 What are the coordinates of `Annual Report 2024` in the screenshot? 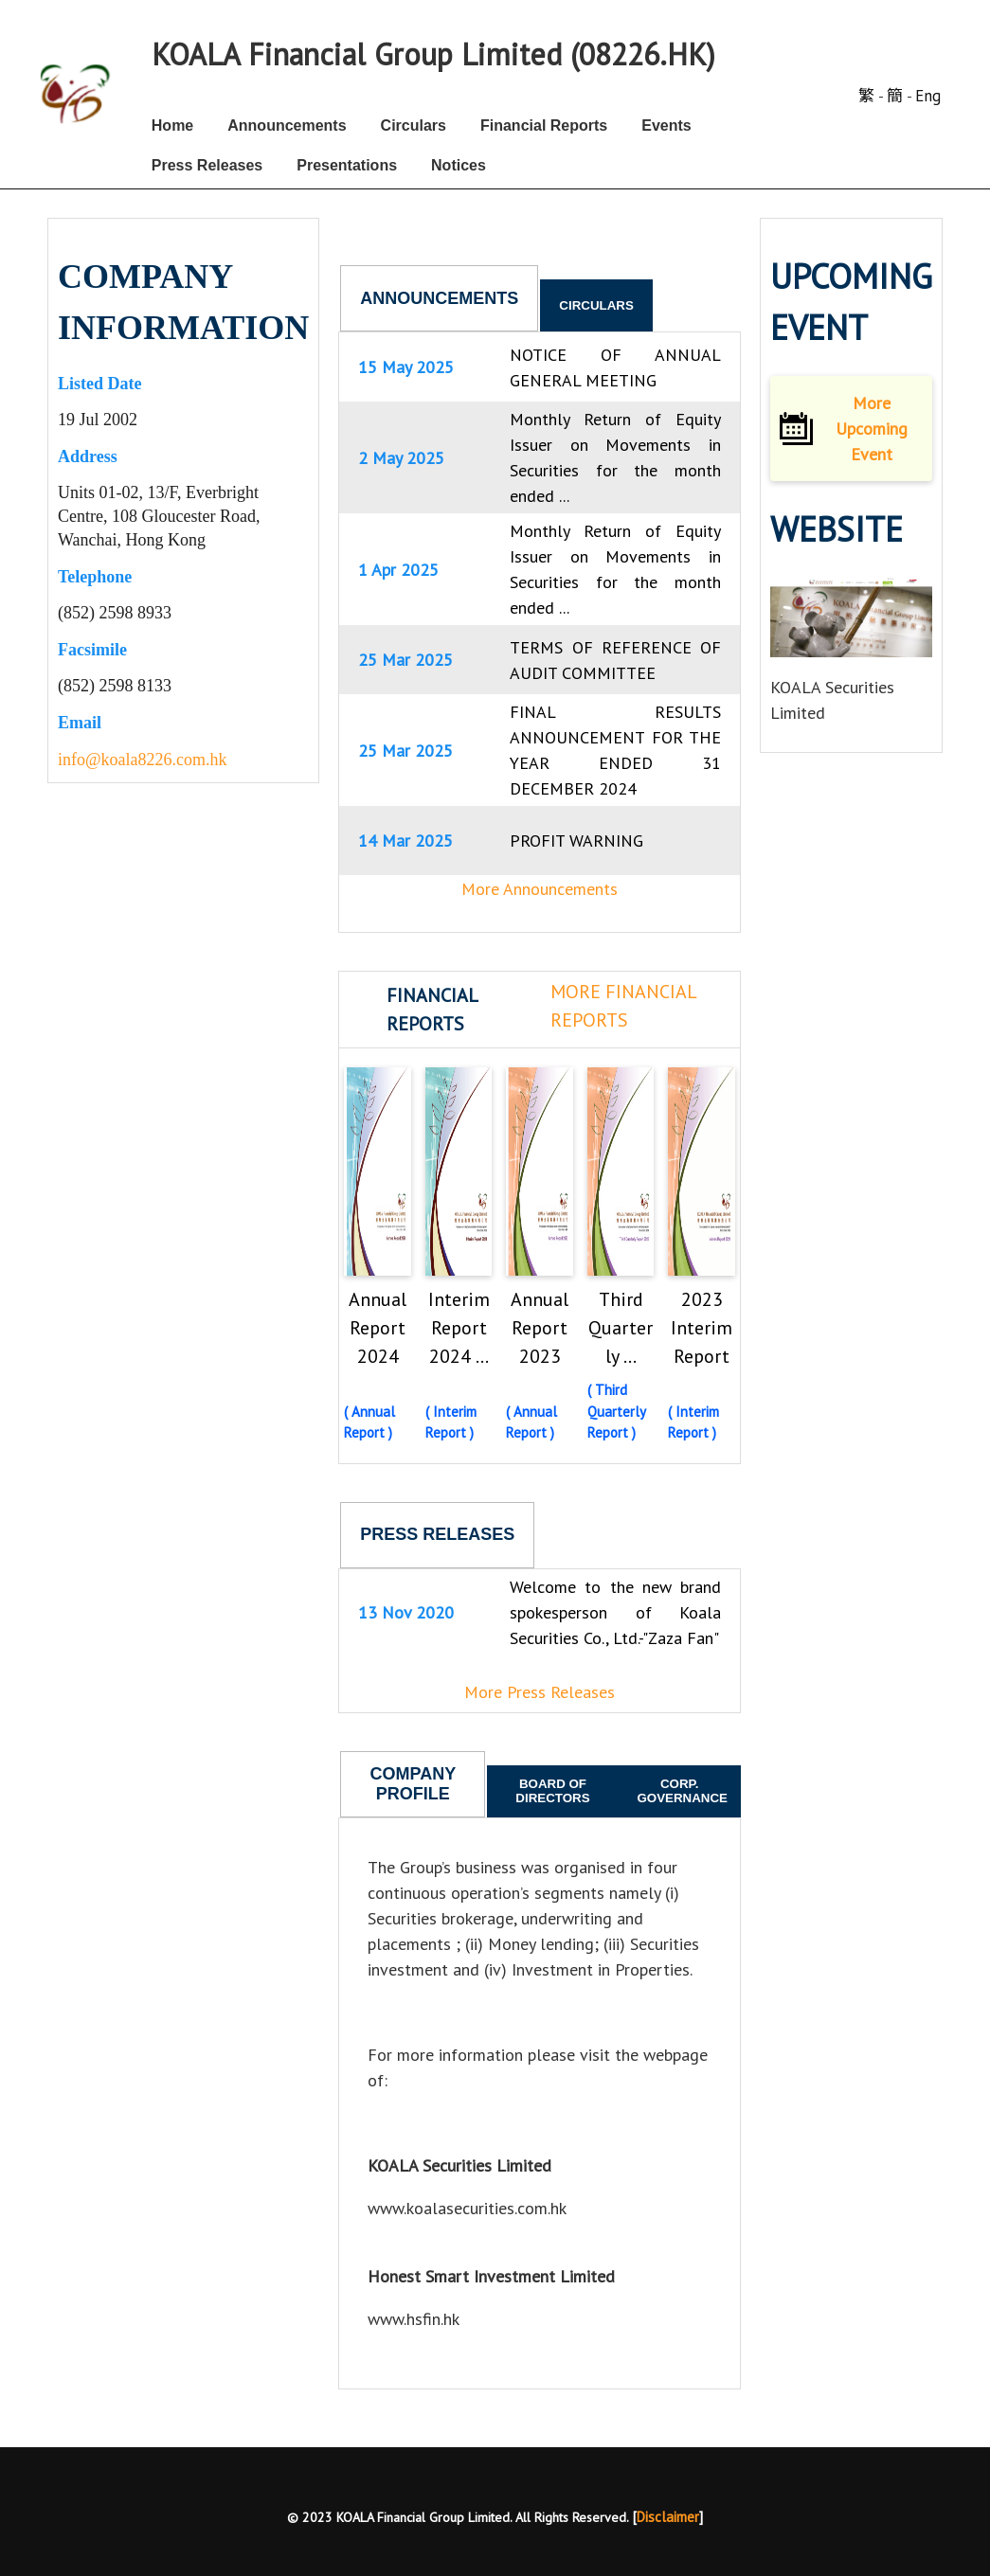 It's located at (377, 1327).